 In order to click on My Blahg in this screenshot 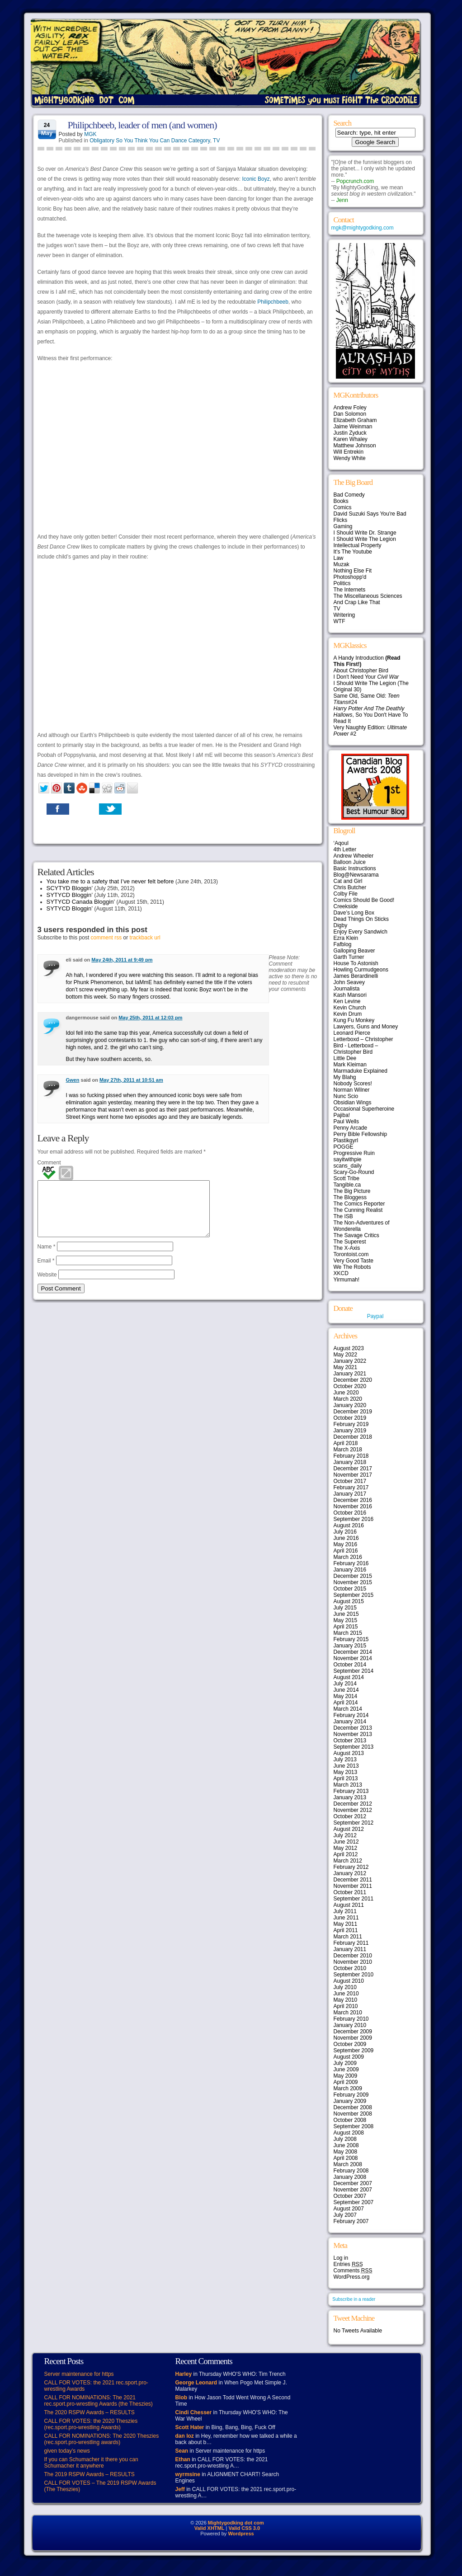, I will do `click(345, 1077)`.